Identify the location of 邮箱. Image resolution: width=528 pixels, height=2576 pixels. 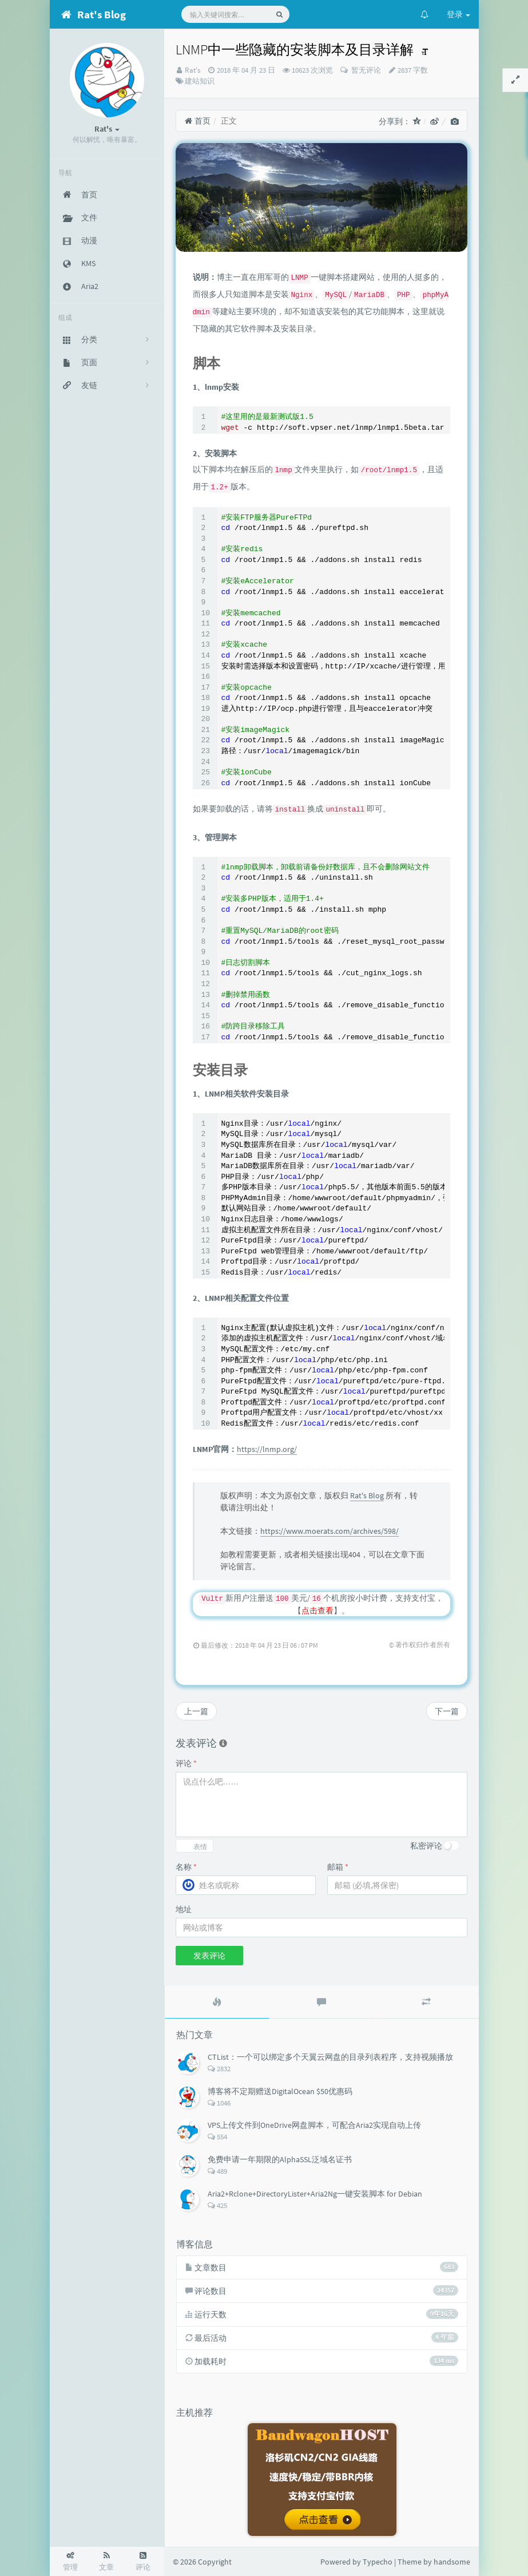
(337, 1867).